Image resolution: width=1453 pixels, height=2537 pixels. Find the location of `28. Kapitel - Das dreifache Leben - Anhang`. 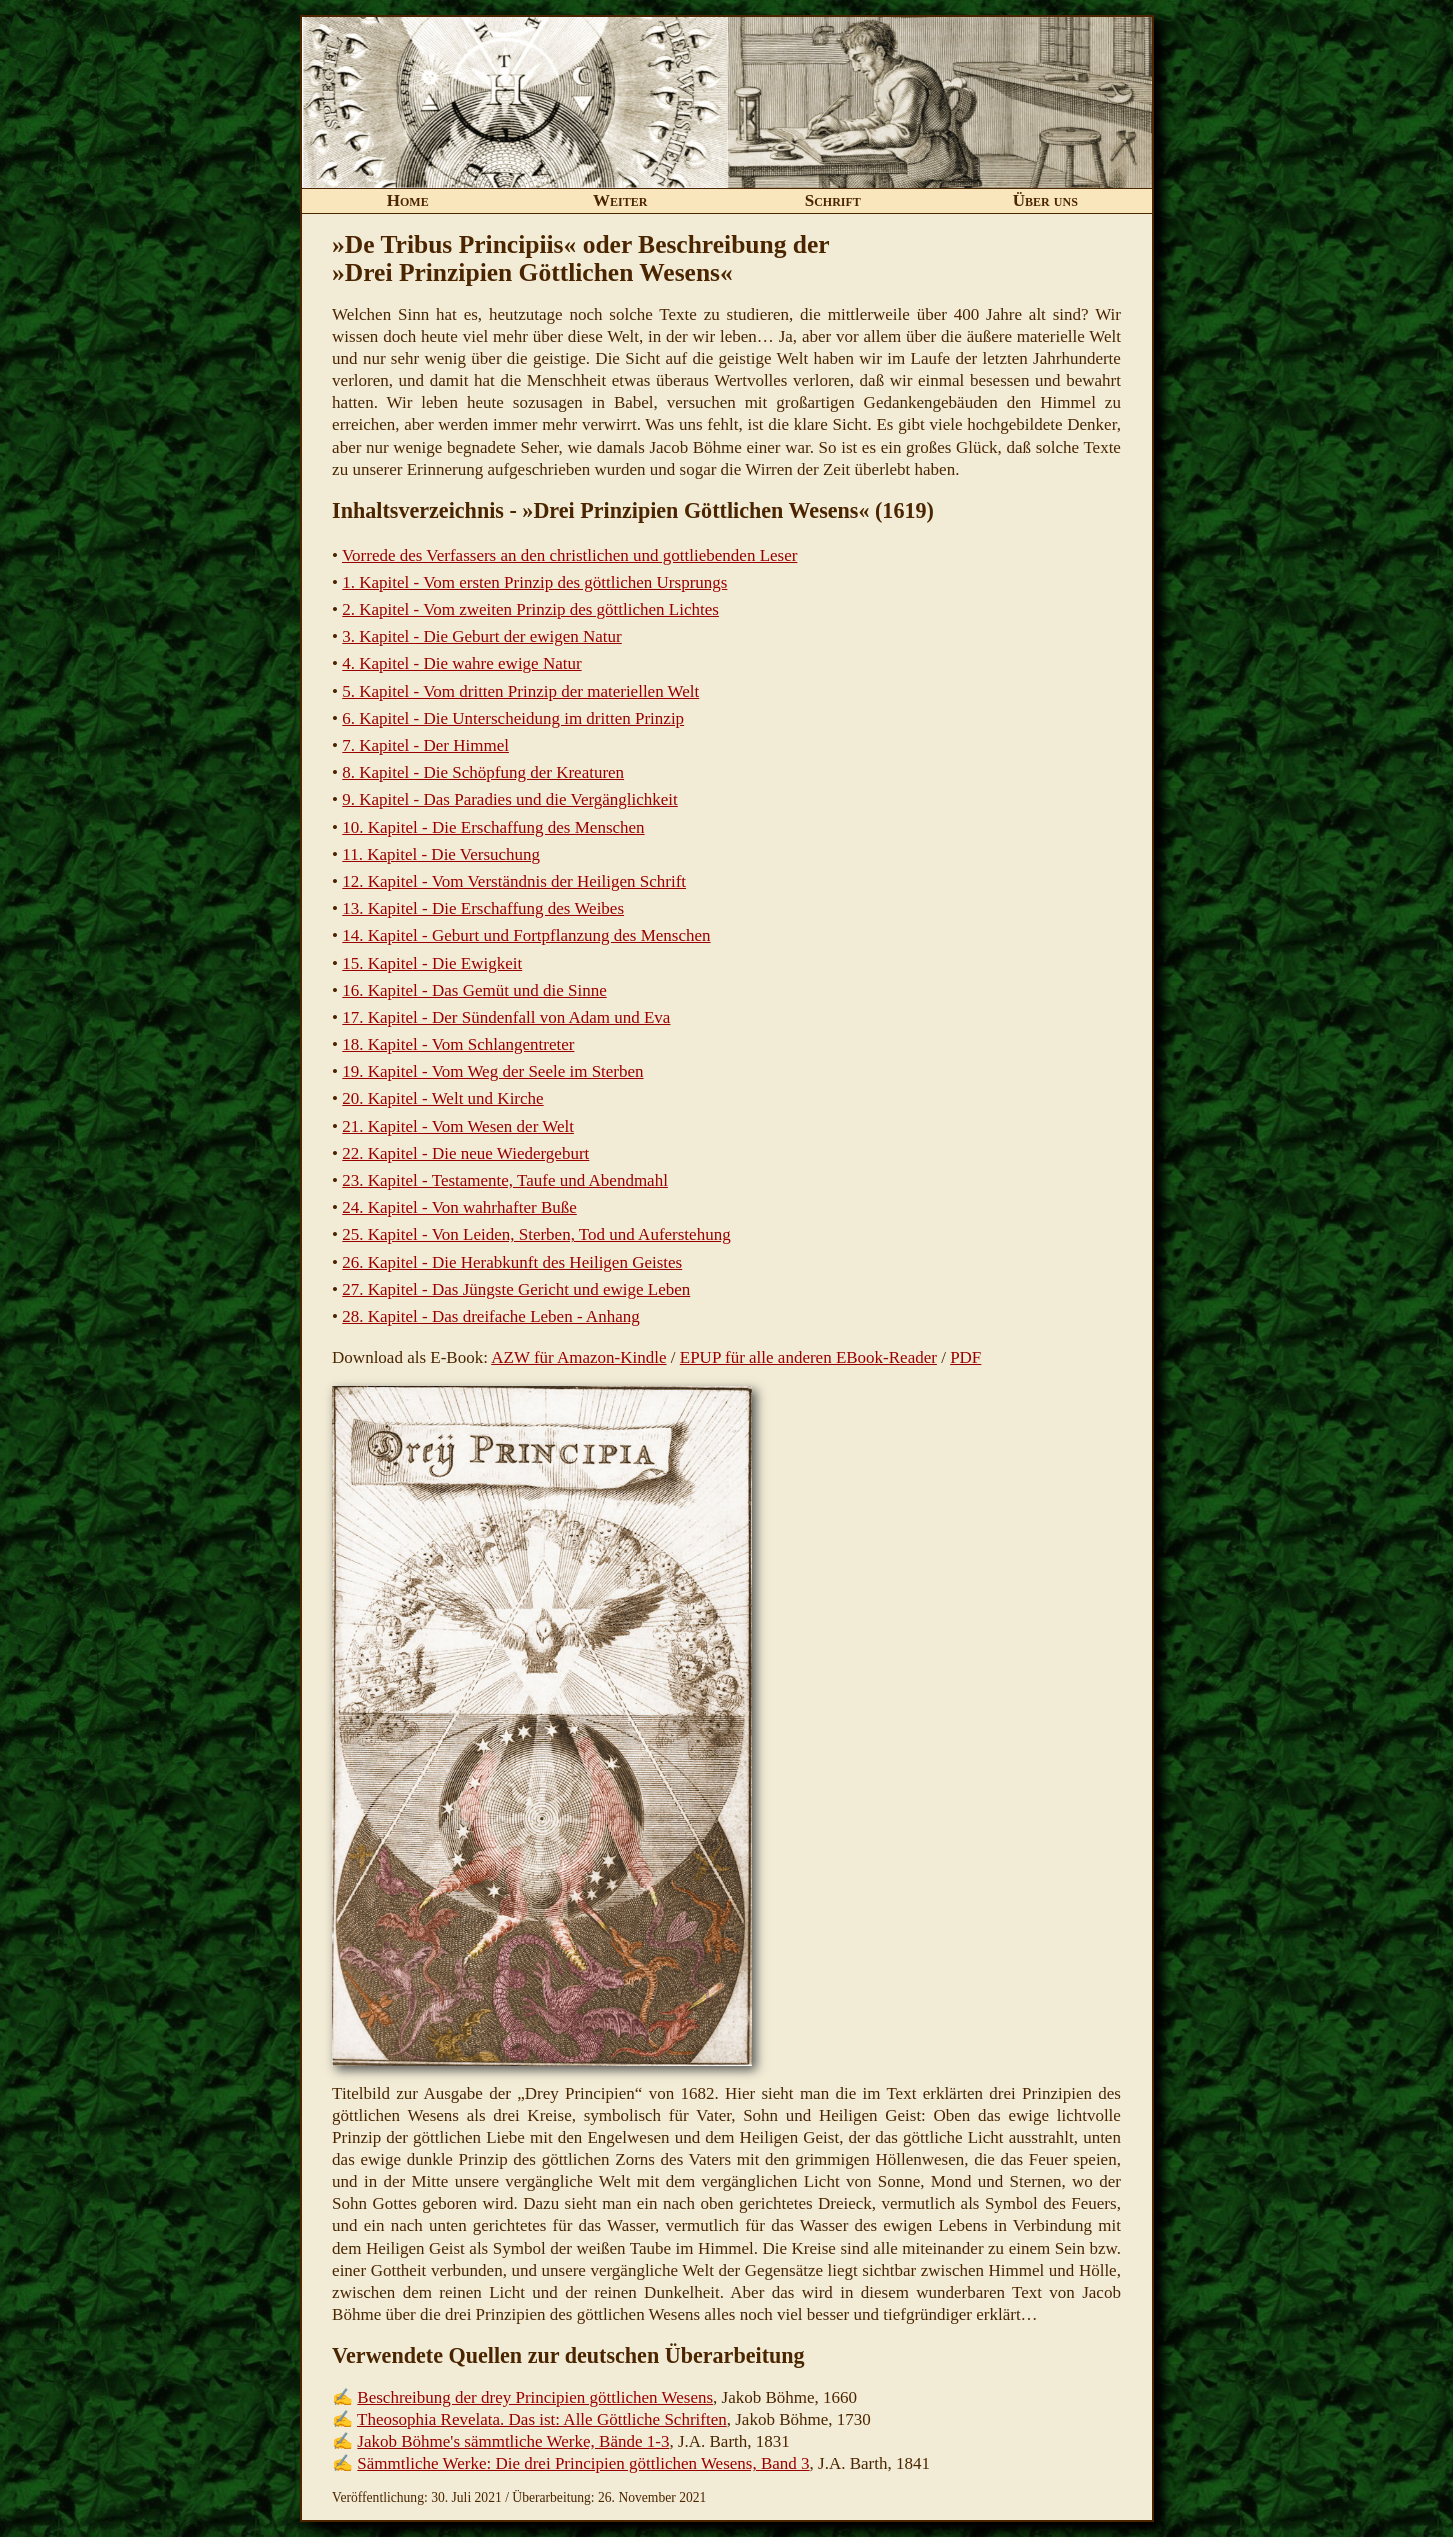

28. Kapitel - Das dreifache Leben - Anhang is located at coordinates (490, 1316).